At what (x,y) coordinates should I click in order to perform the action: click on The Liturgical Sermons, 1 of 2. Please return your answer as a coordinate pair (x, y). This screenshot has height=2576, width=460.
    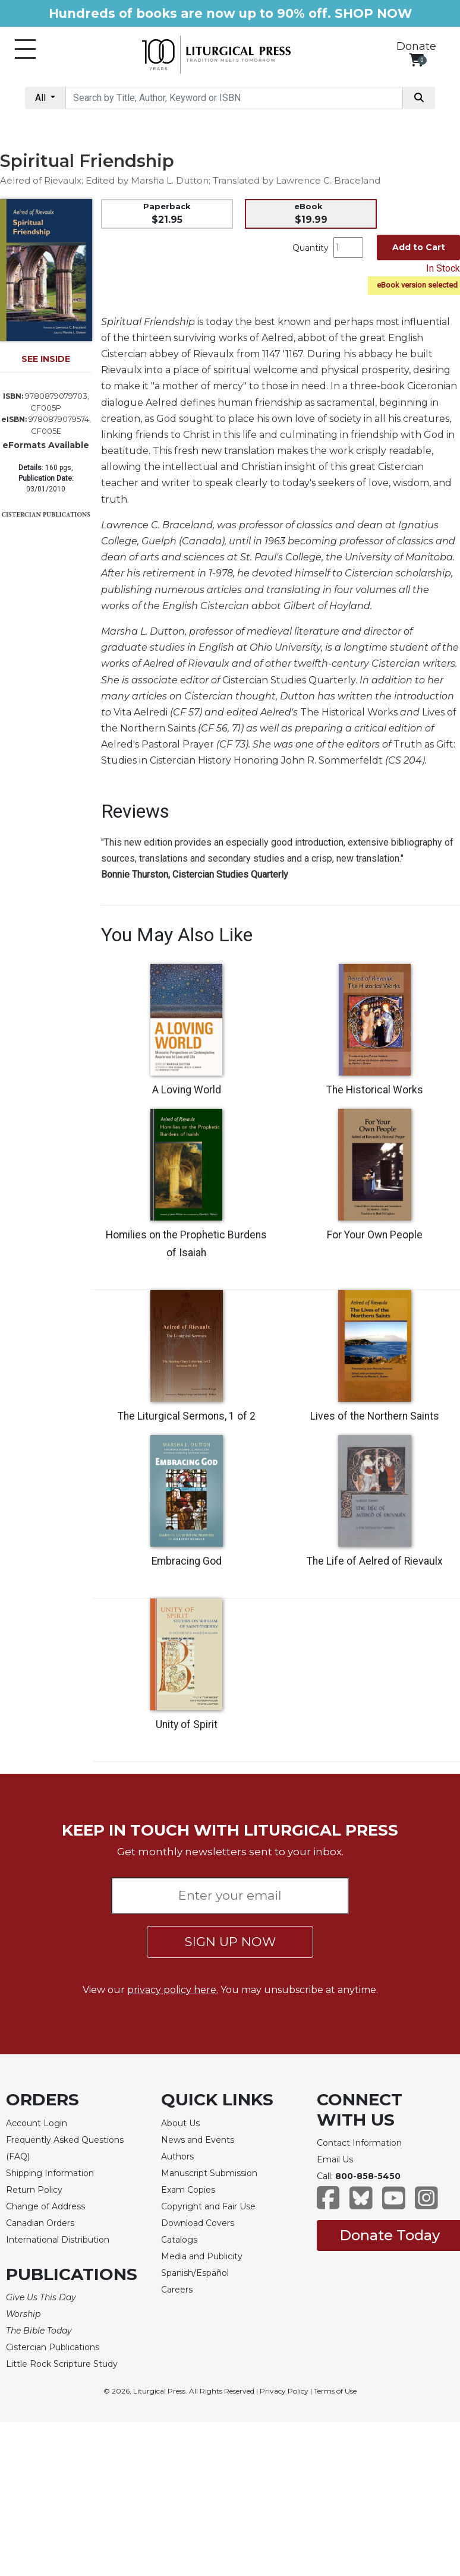
    Looking at the image, I should click on (187, 1416).